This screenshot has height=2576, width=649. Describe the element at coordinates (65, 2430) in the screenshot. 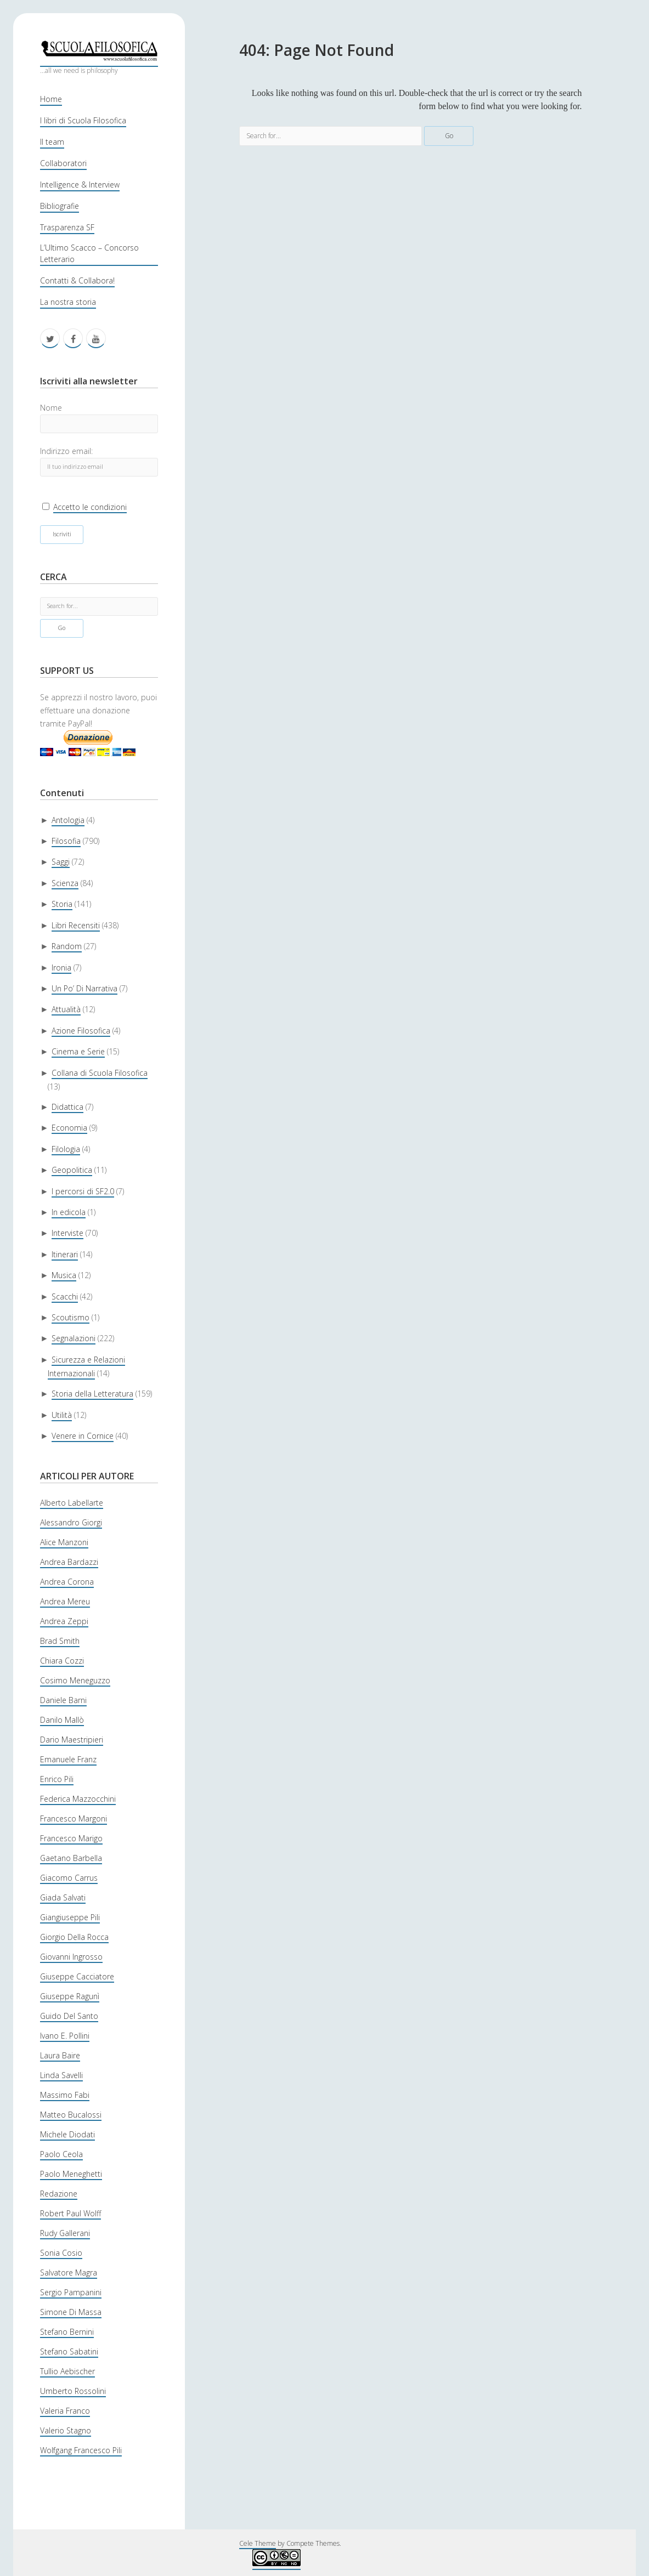

I see `Valerio Stagno` at that location.